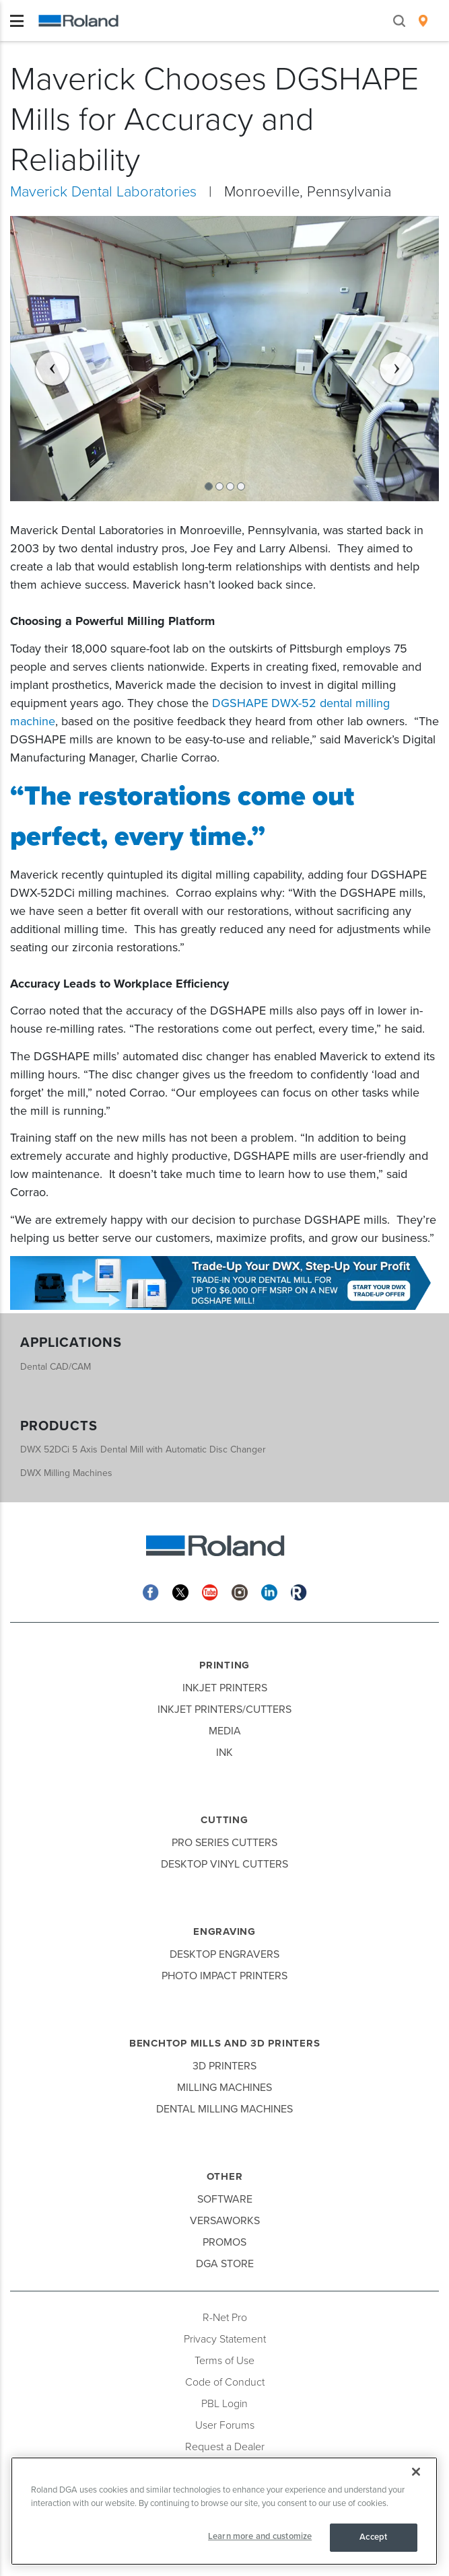  What do you see at coordinates (224, 2109) in the screenshot?
I see `Dental Milling Machines` at bounding box center [224, 2109].